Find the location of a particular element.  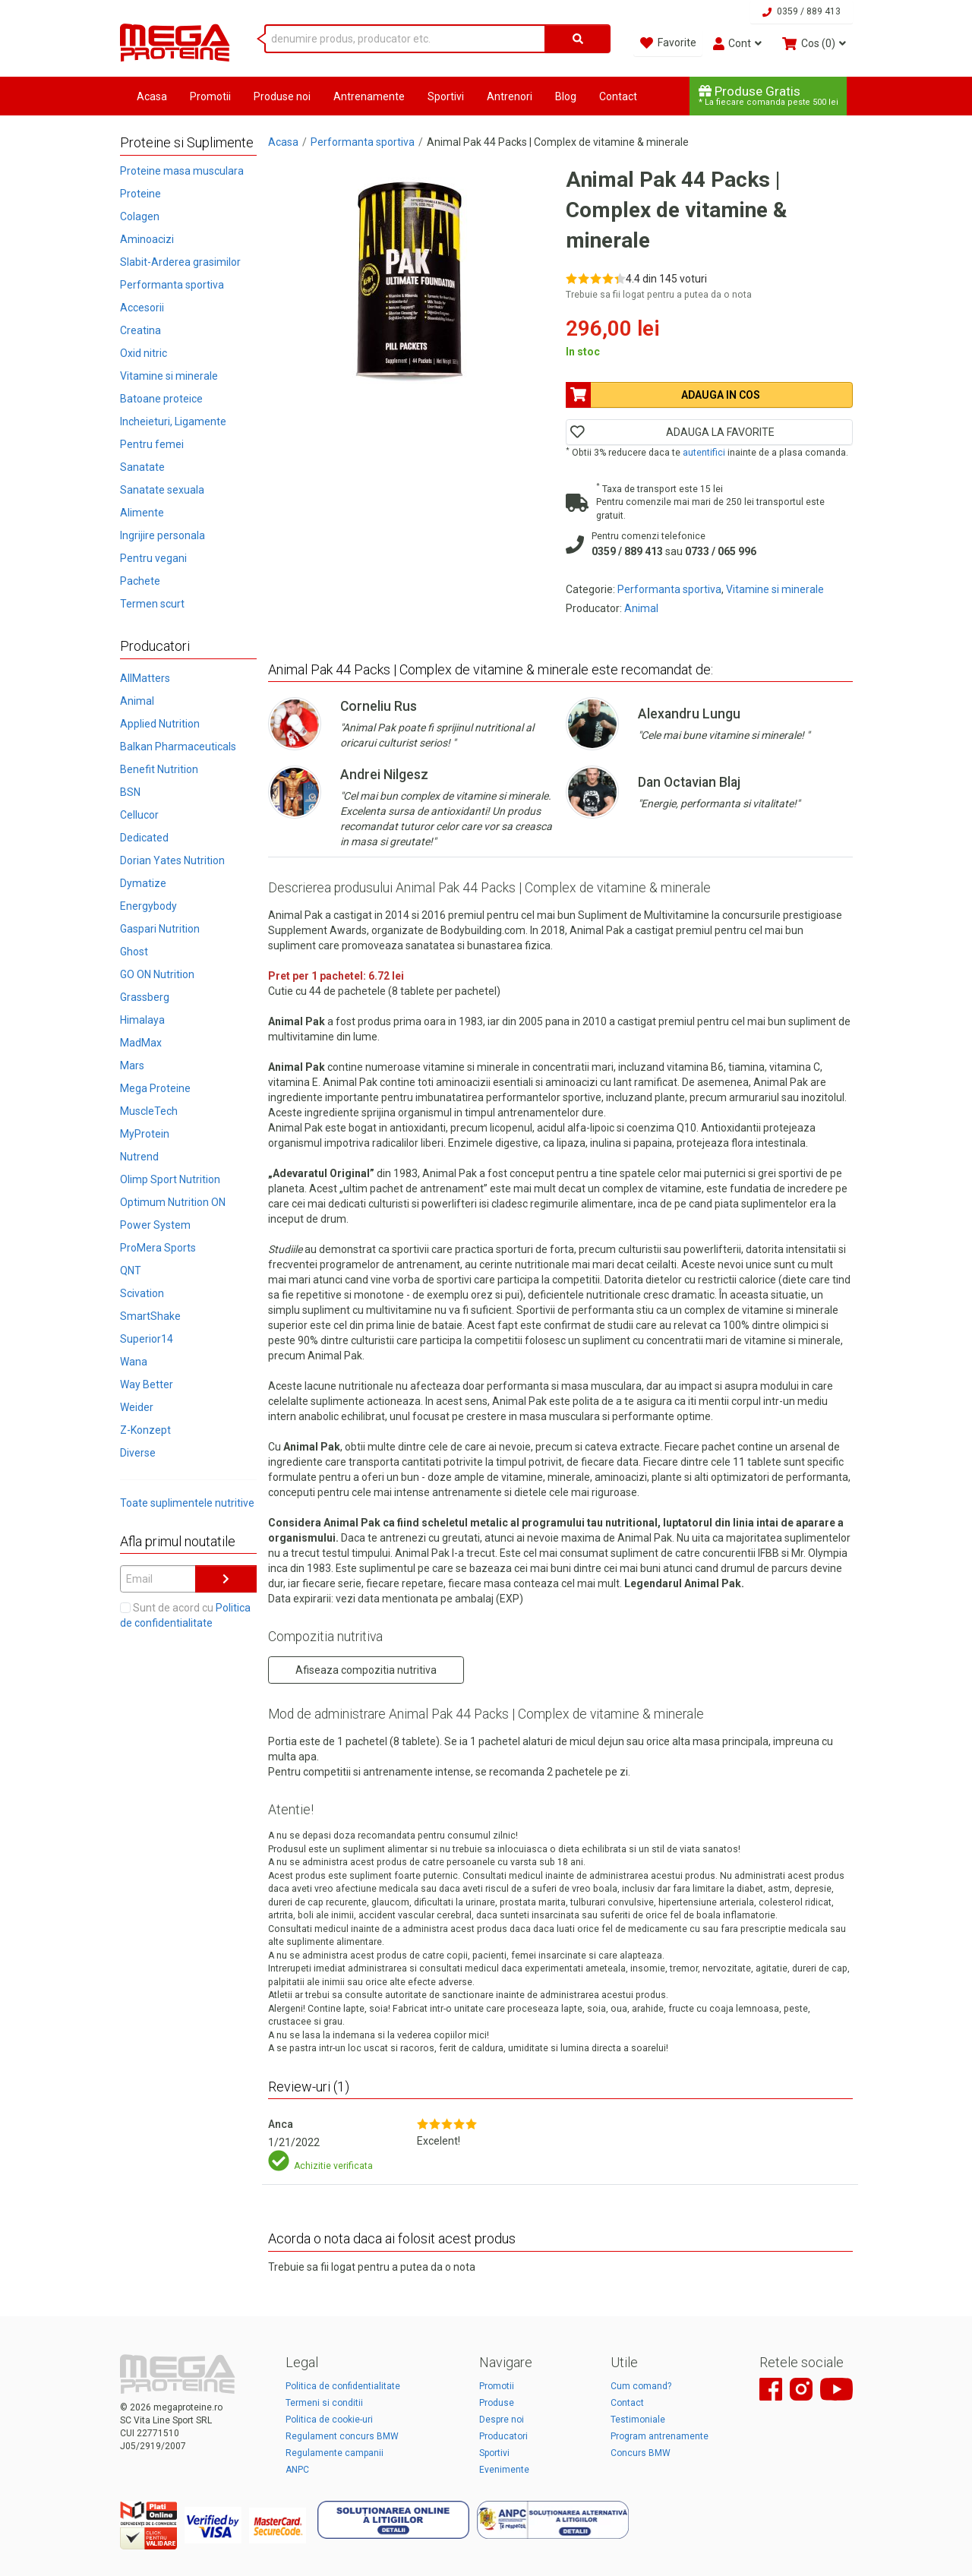

Applied Nutrition is located at coordinates (160, 724).